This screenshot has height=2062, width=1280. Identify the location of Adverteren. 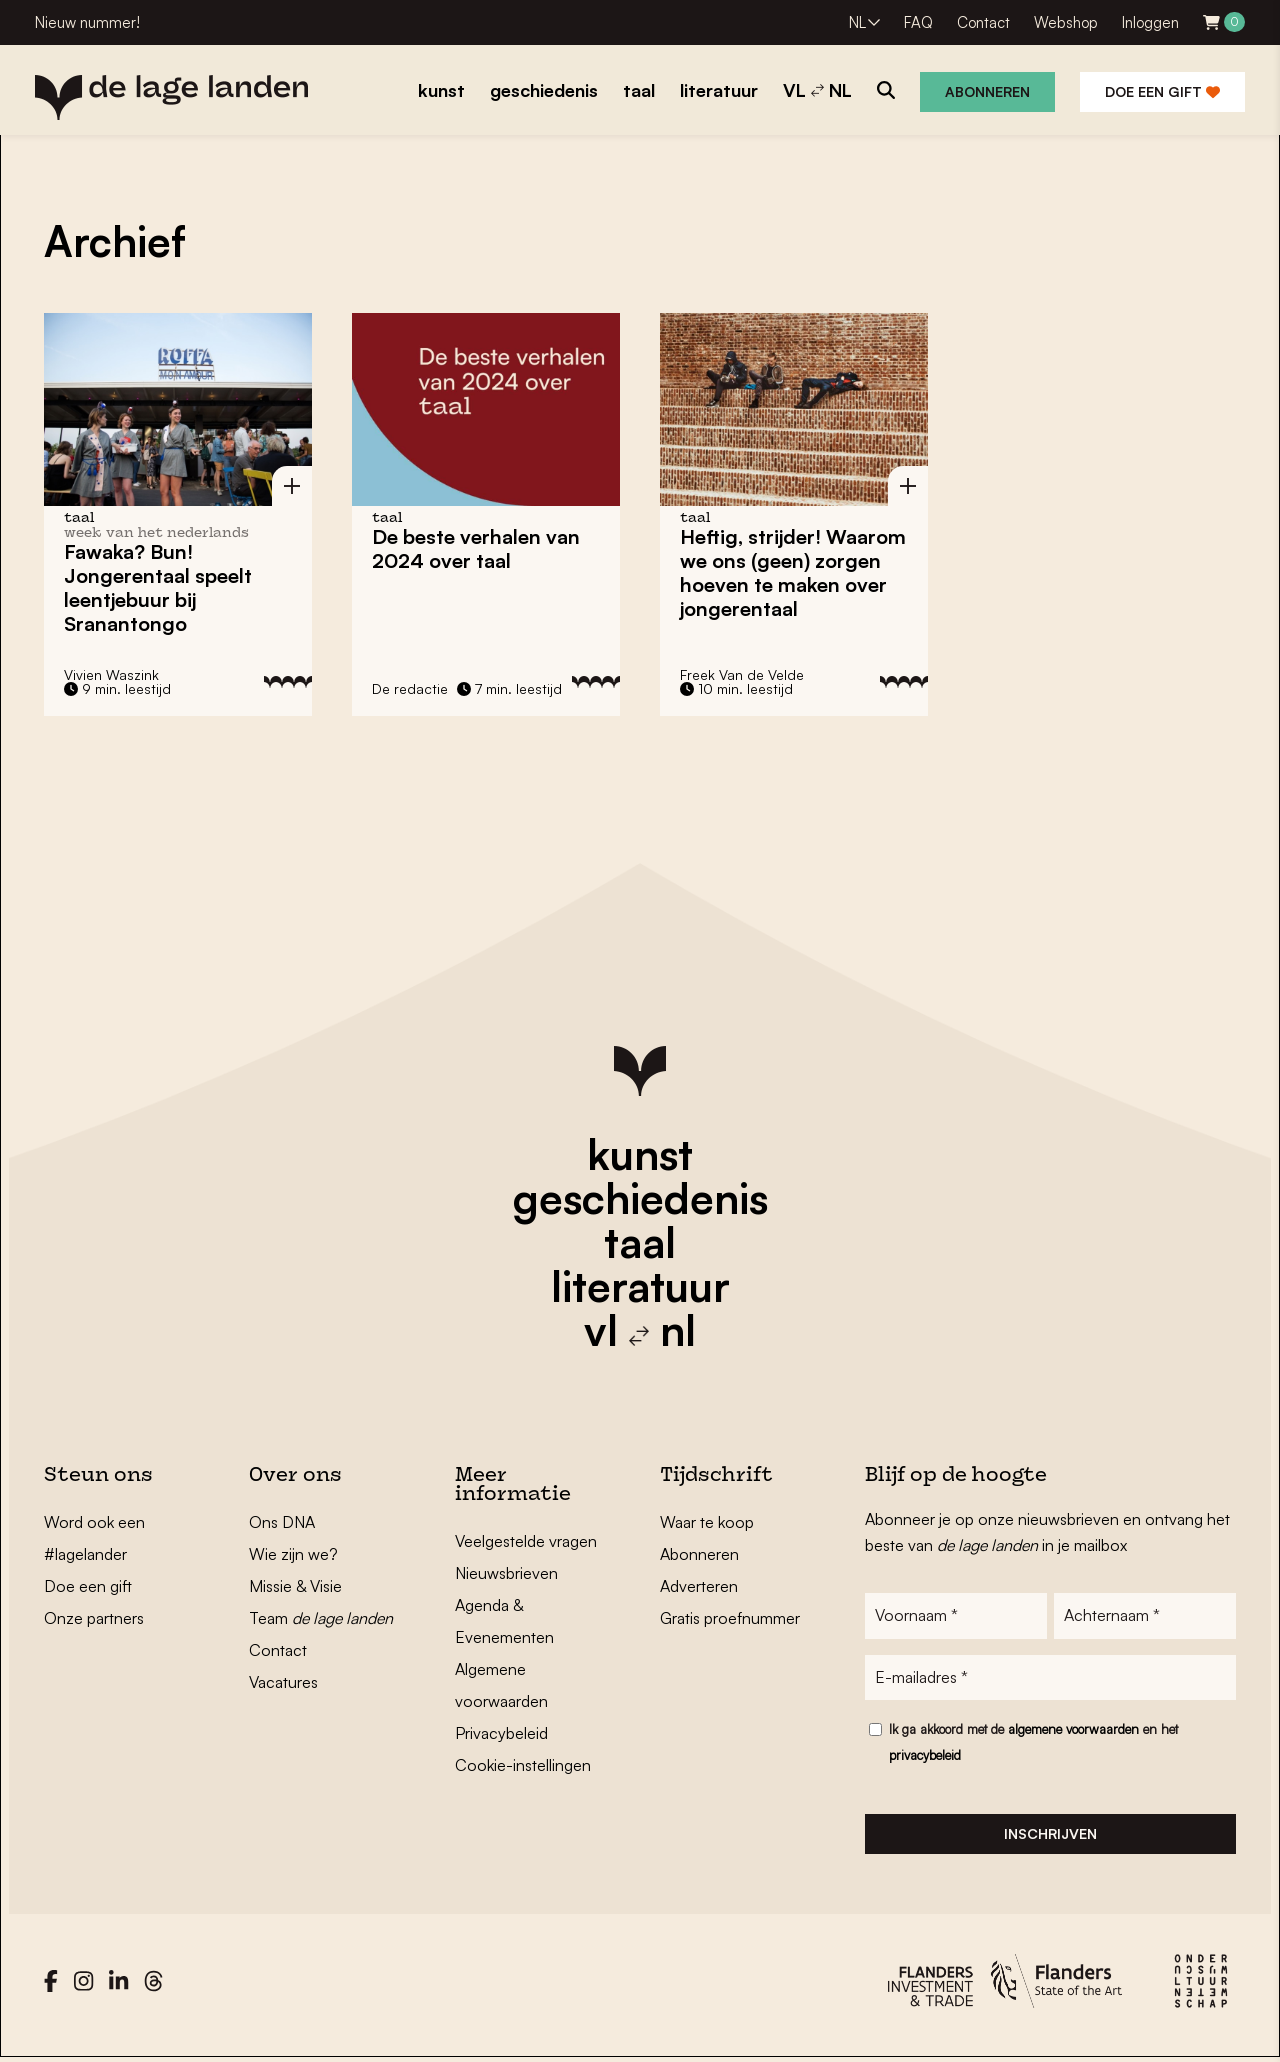
(699, 1586).